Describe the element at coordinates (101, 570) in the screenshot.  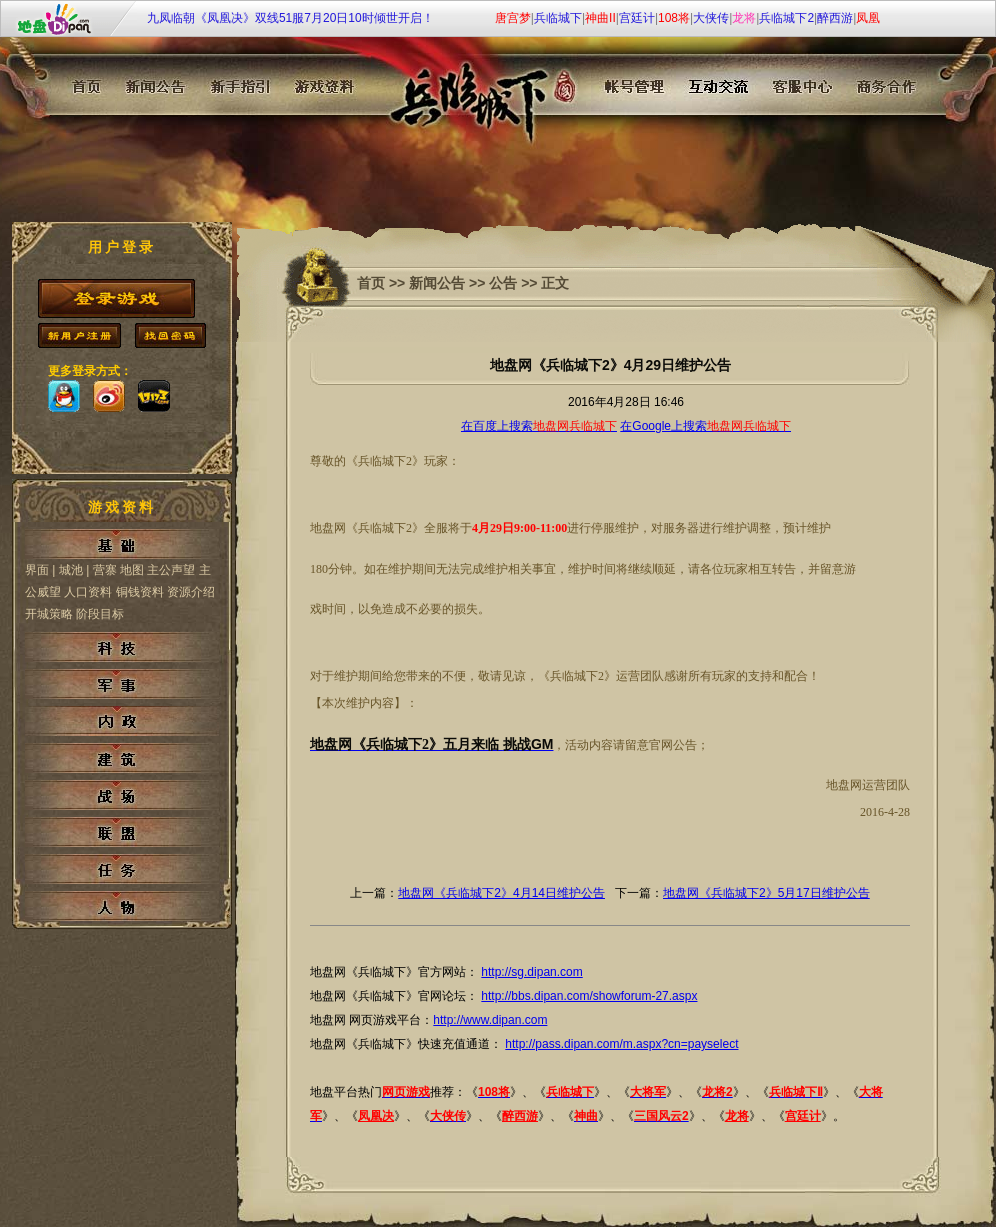
I see `| 营寨` at that location.